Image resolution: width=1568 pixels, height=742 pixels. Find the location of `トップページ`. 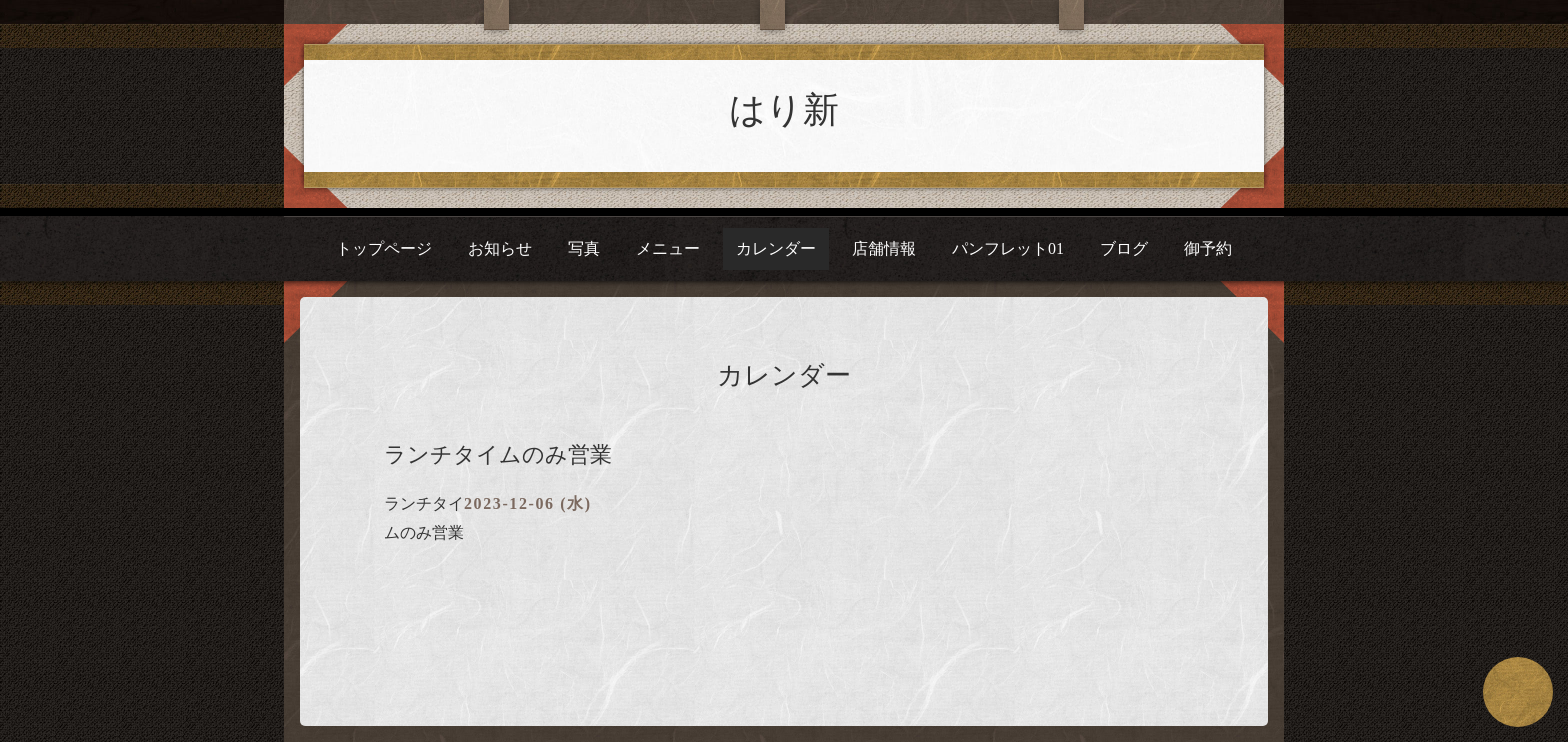

トップページ is located at coordinates (384, 248).